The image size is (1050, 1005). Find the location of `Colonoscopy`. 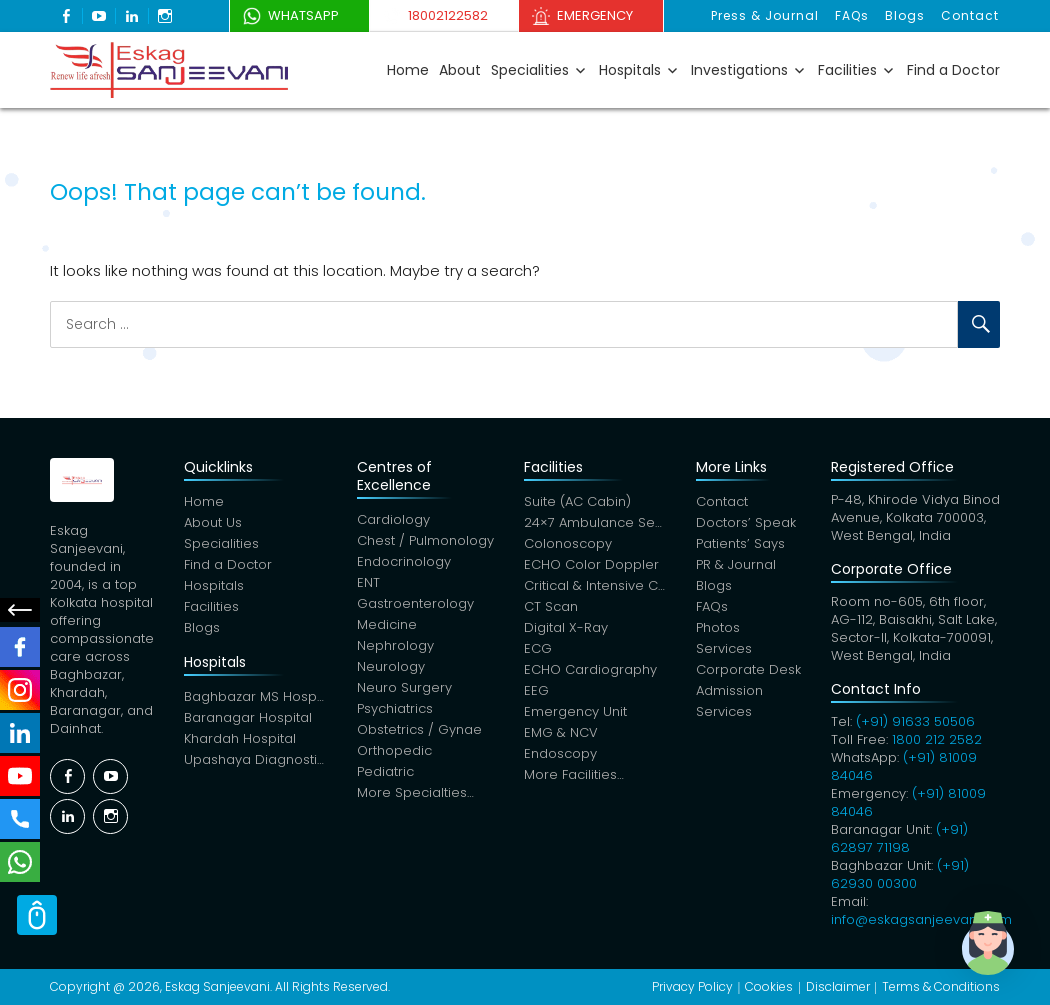

Colonoscopy is located at coordinates (568, 543).